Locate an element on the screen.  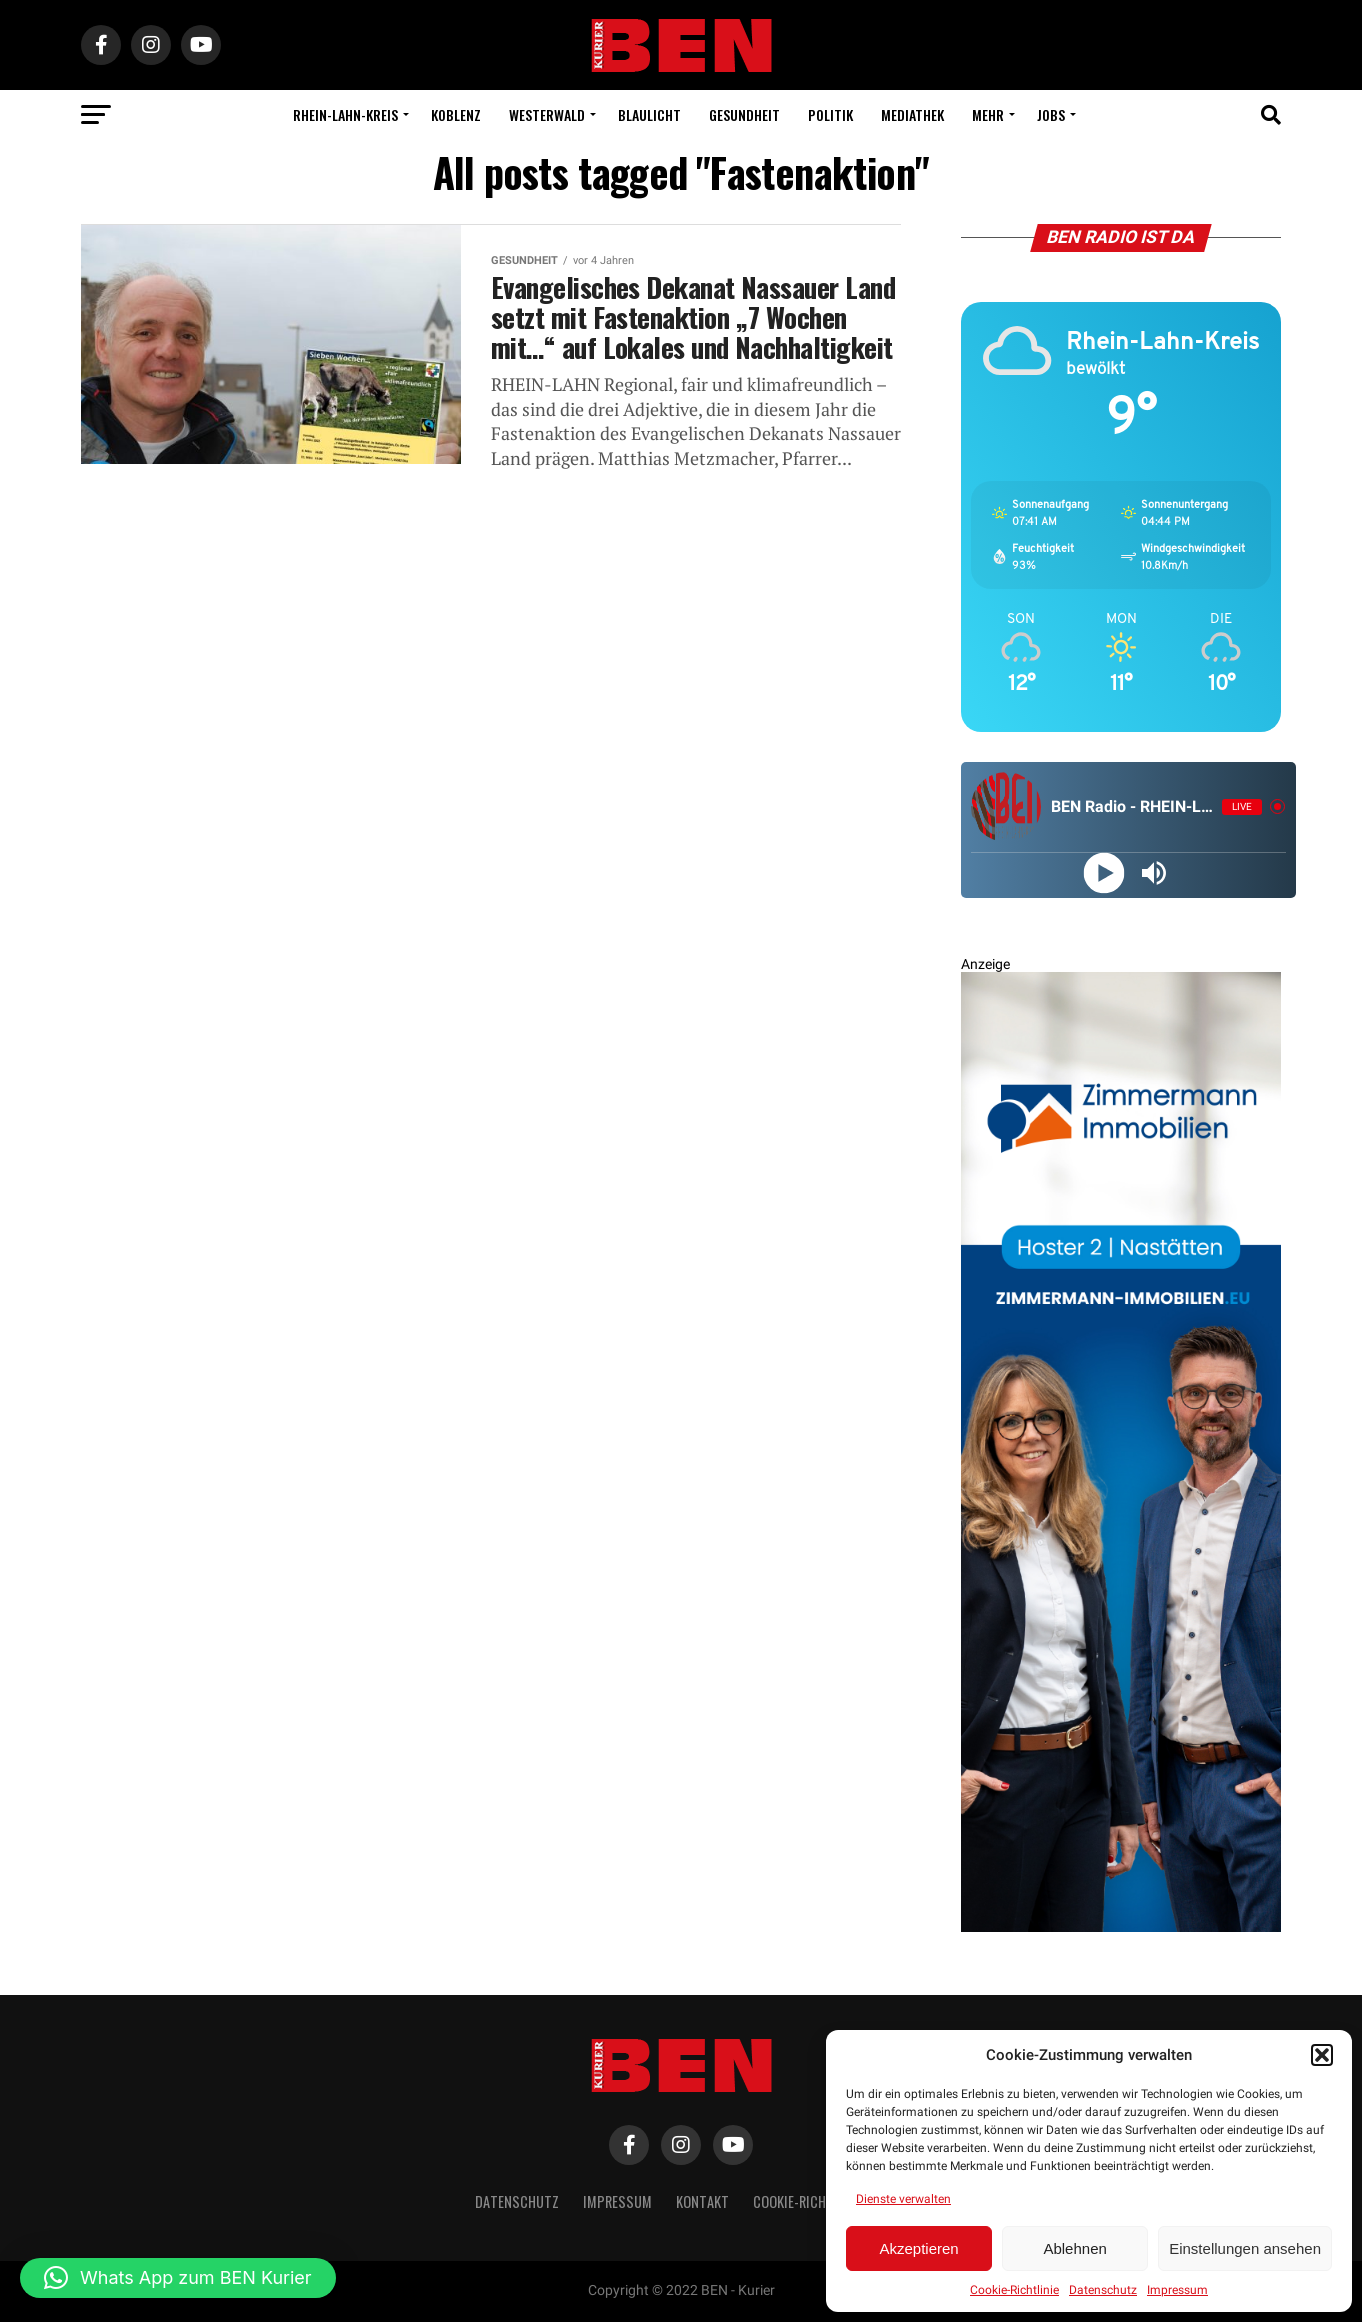
Gesundheit is located at coordinates (744, 114).